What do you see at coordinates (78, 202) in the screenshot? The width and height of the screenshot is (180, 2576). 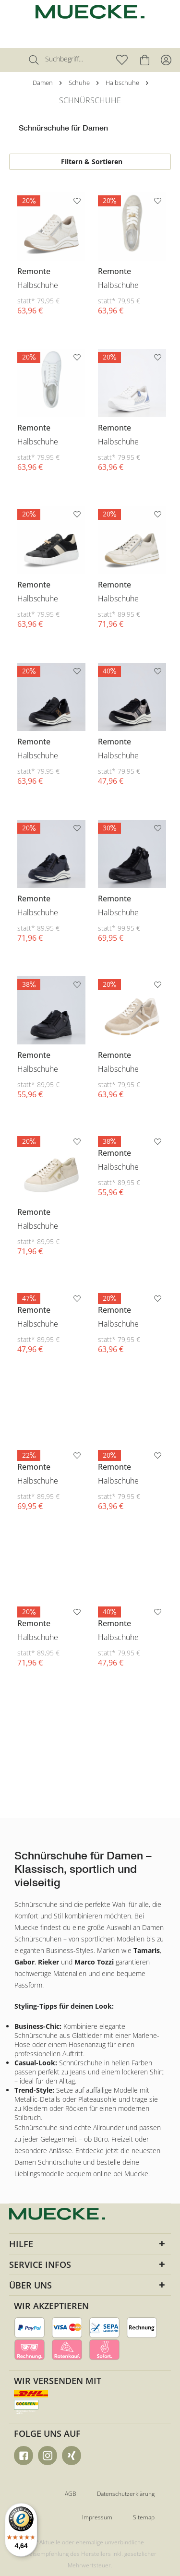 I see `[Auf den Merkzettel]` at bounding box center [78, 202].